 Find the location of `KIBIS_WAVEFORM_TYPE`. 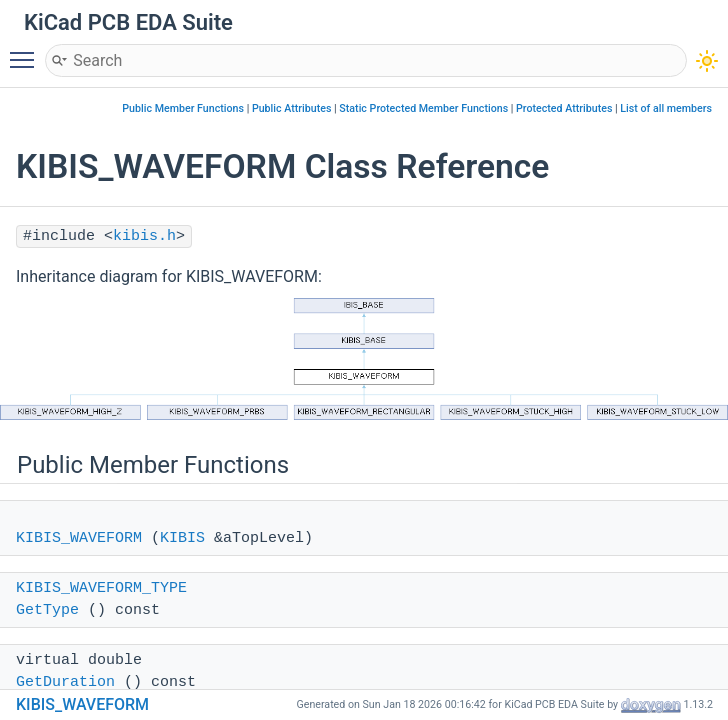

KIBIS_WAVEFORM_TYPE is located at coordinates (101, 588).